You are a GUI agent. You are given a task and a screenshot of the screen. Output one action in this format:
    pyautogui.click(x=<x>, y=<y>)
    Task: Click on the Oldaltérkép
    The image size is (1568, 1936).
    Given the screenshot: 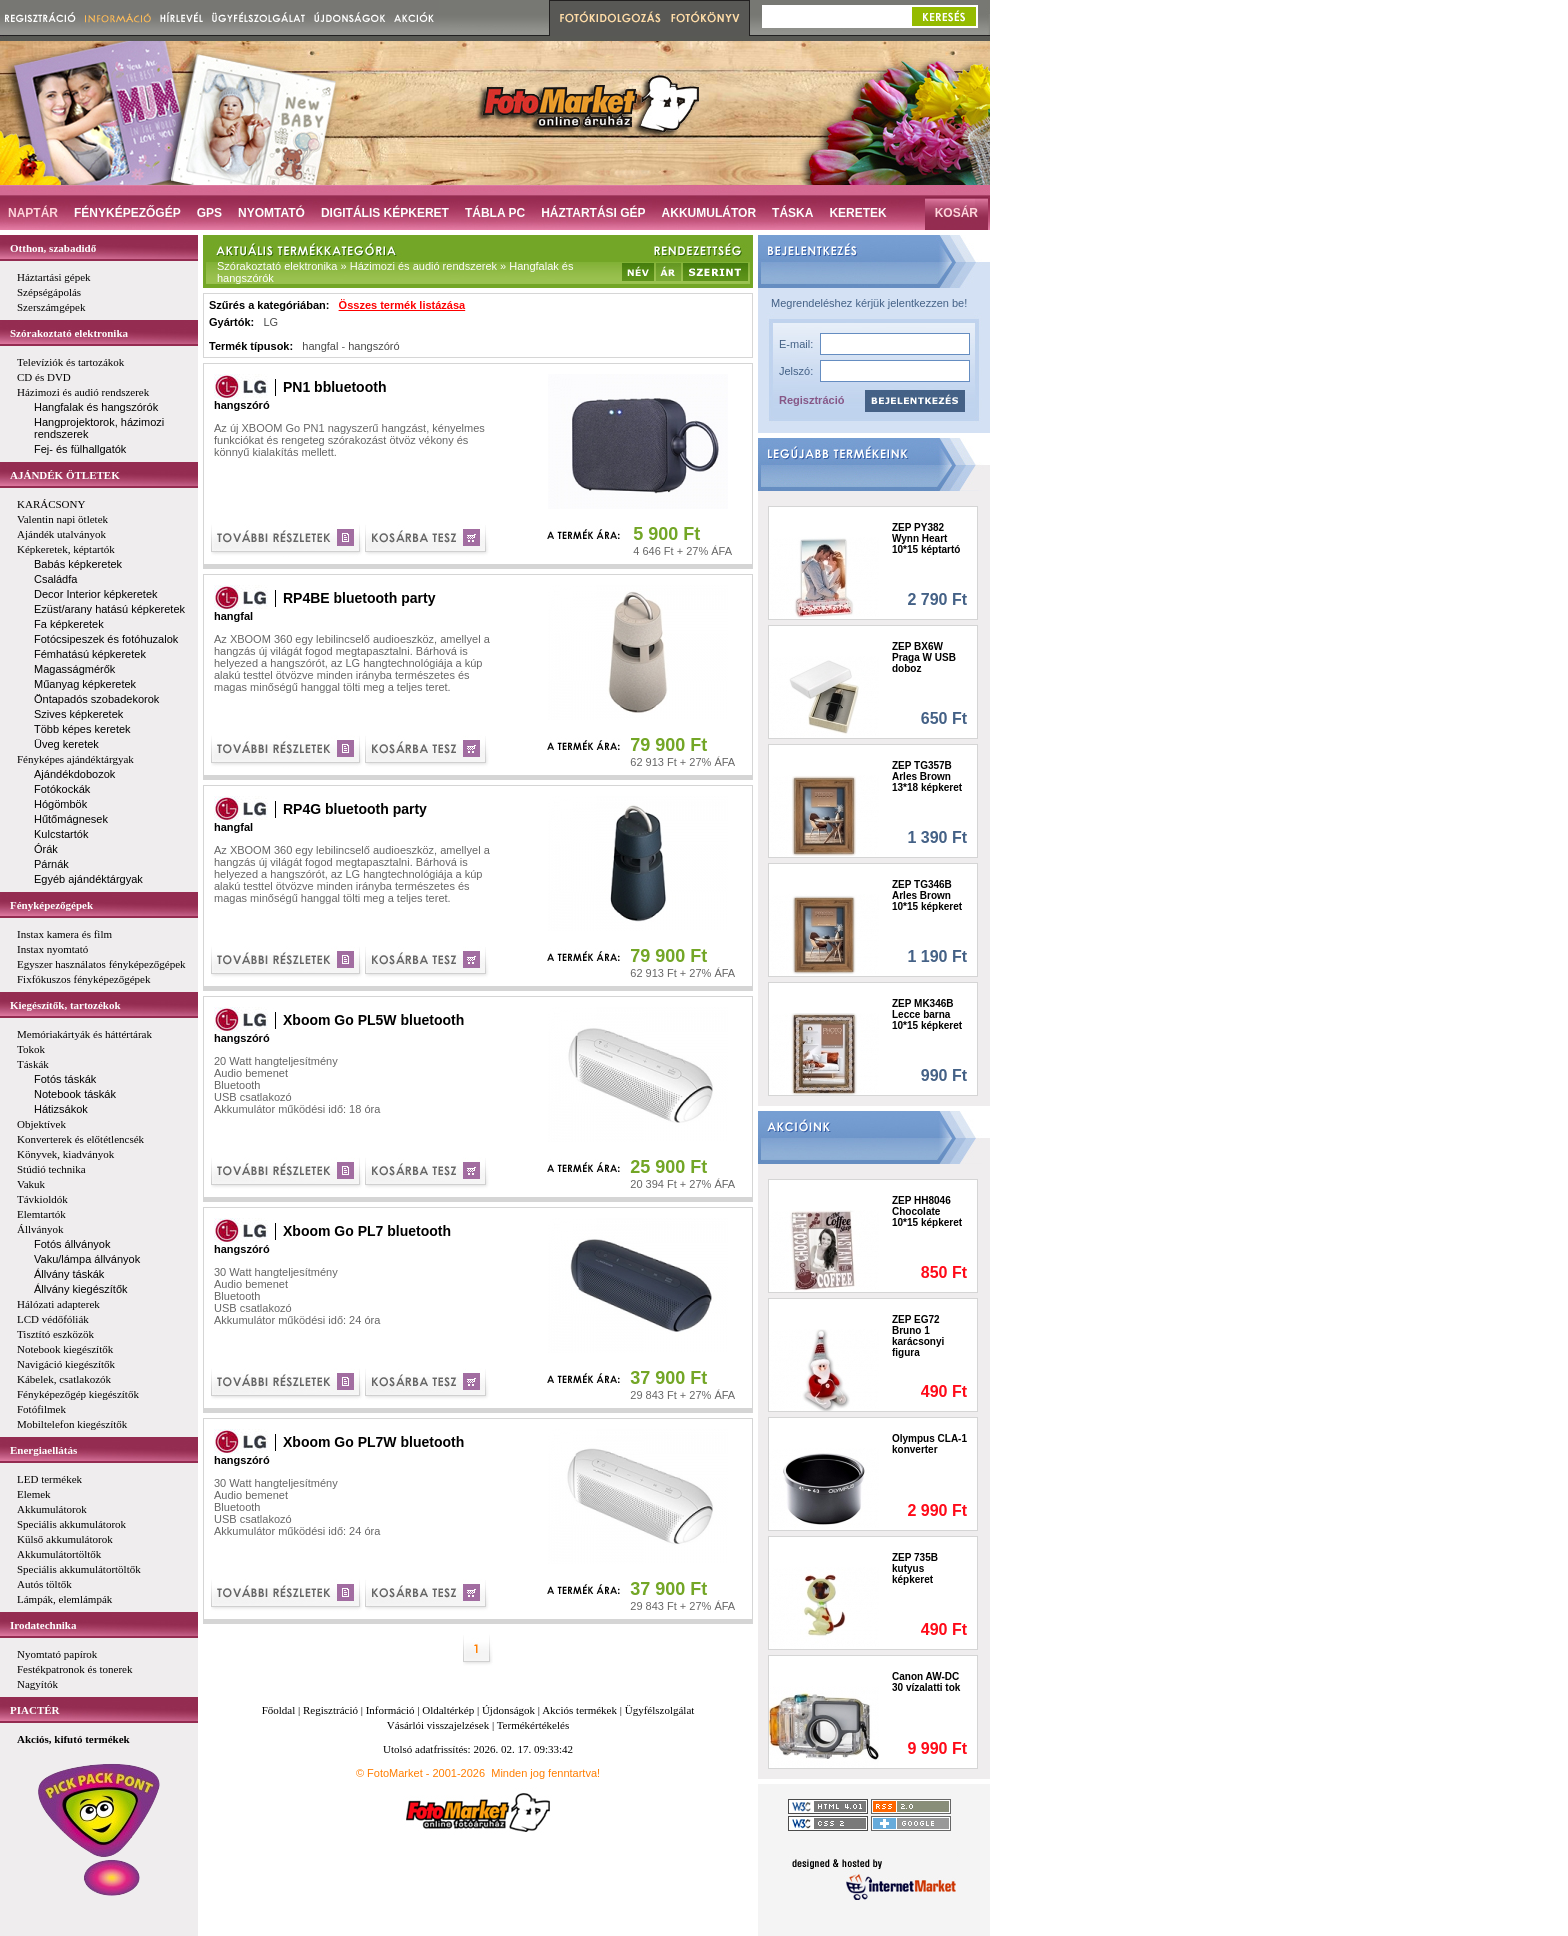 What is the action you would take?
    pyautogui.click(x=448, y=1710)
    